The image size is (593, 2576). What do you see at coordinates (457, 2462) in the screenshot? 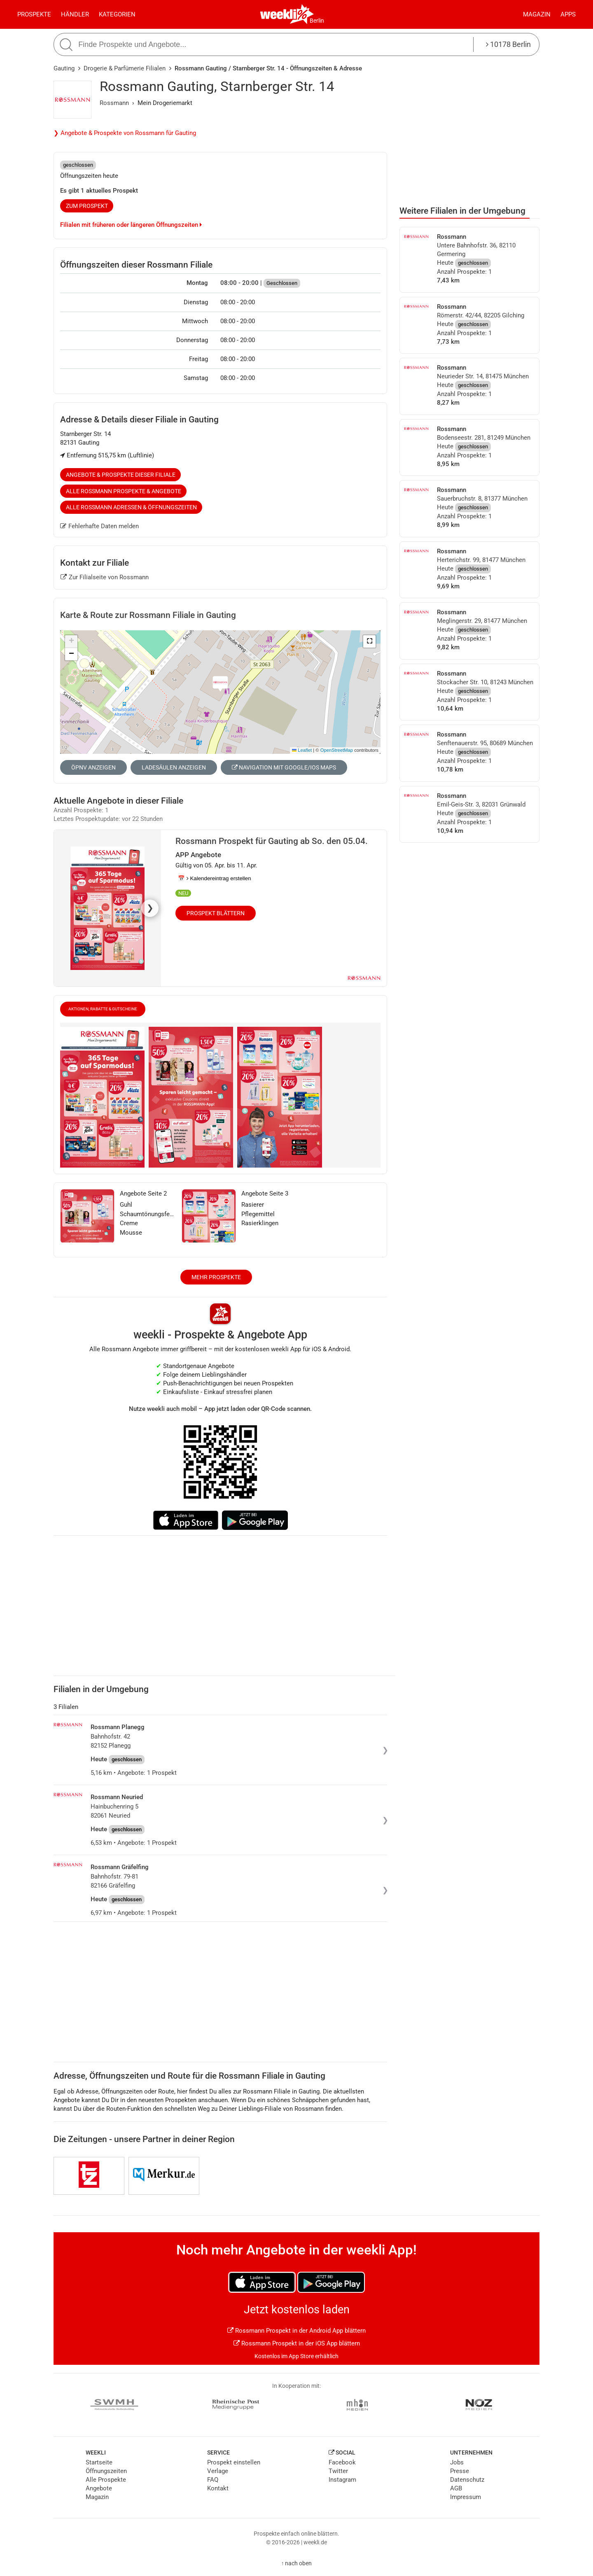
I see `Jobs` at bounding box center [457, 2462].